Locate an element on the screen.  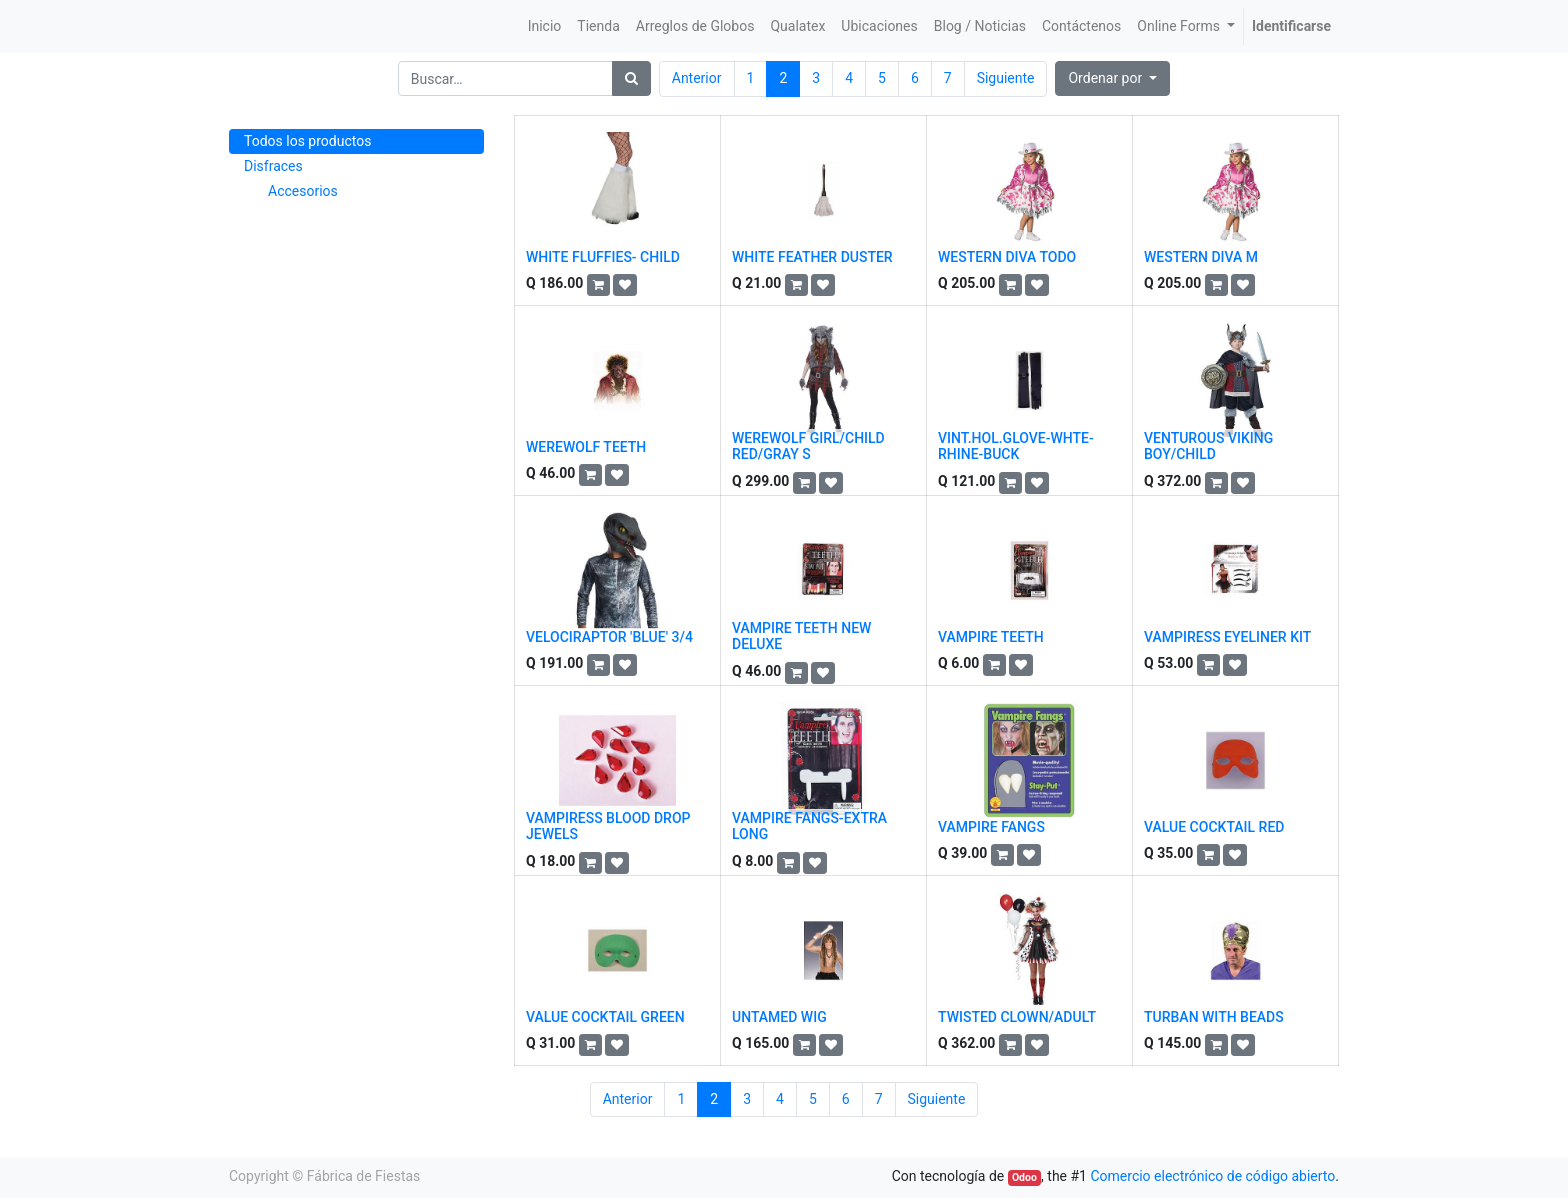
WESTERN DIVA TODO is located at coordinates (1007, 257).